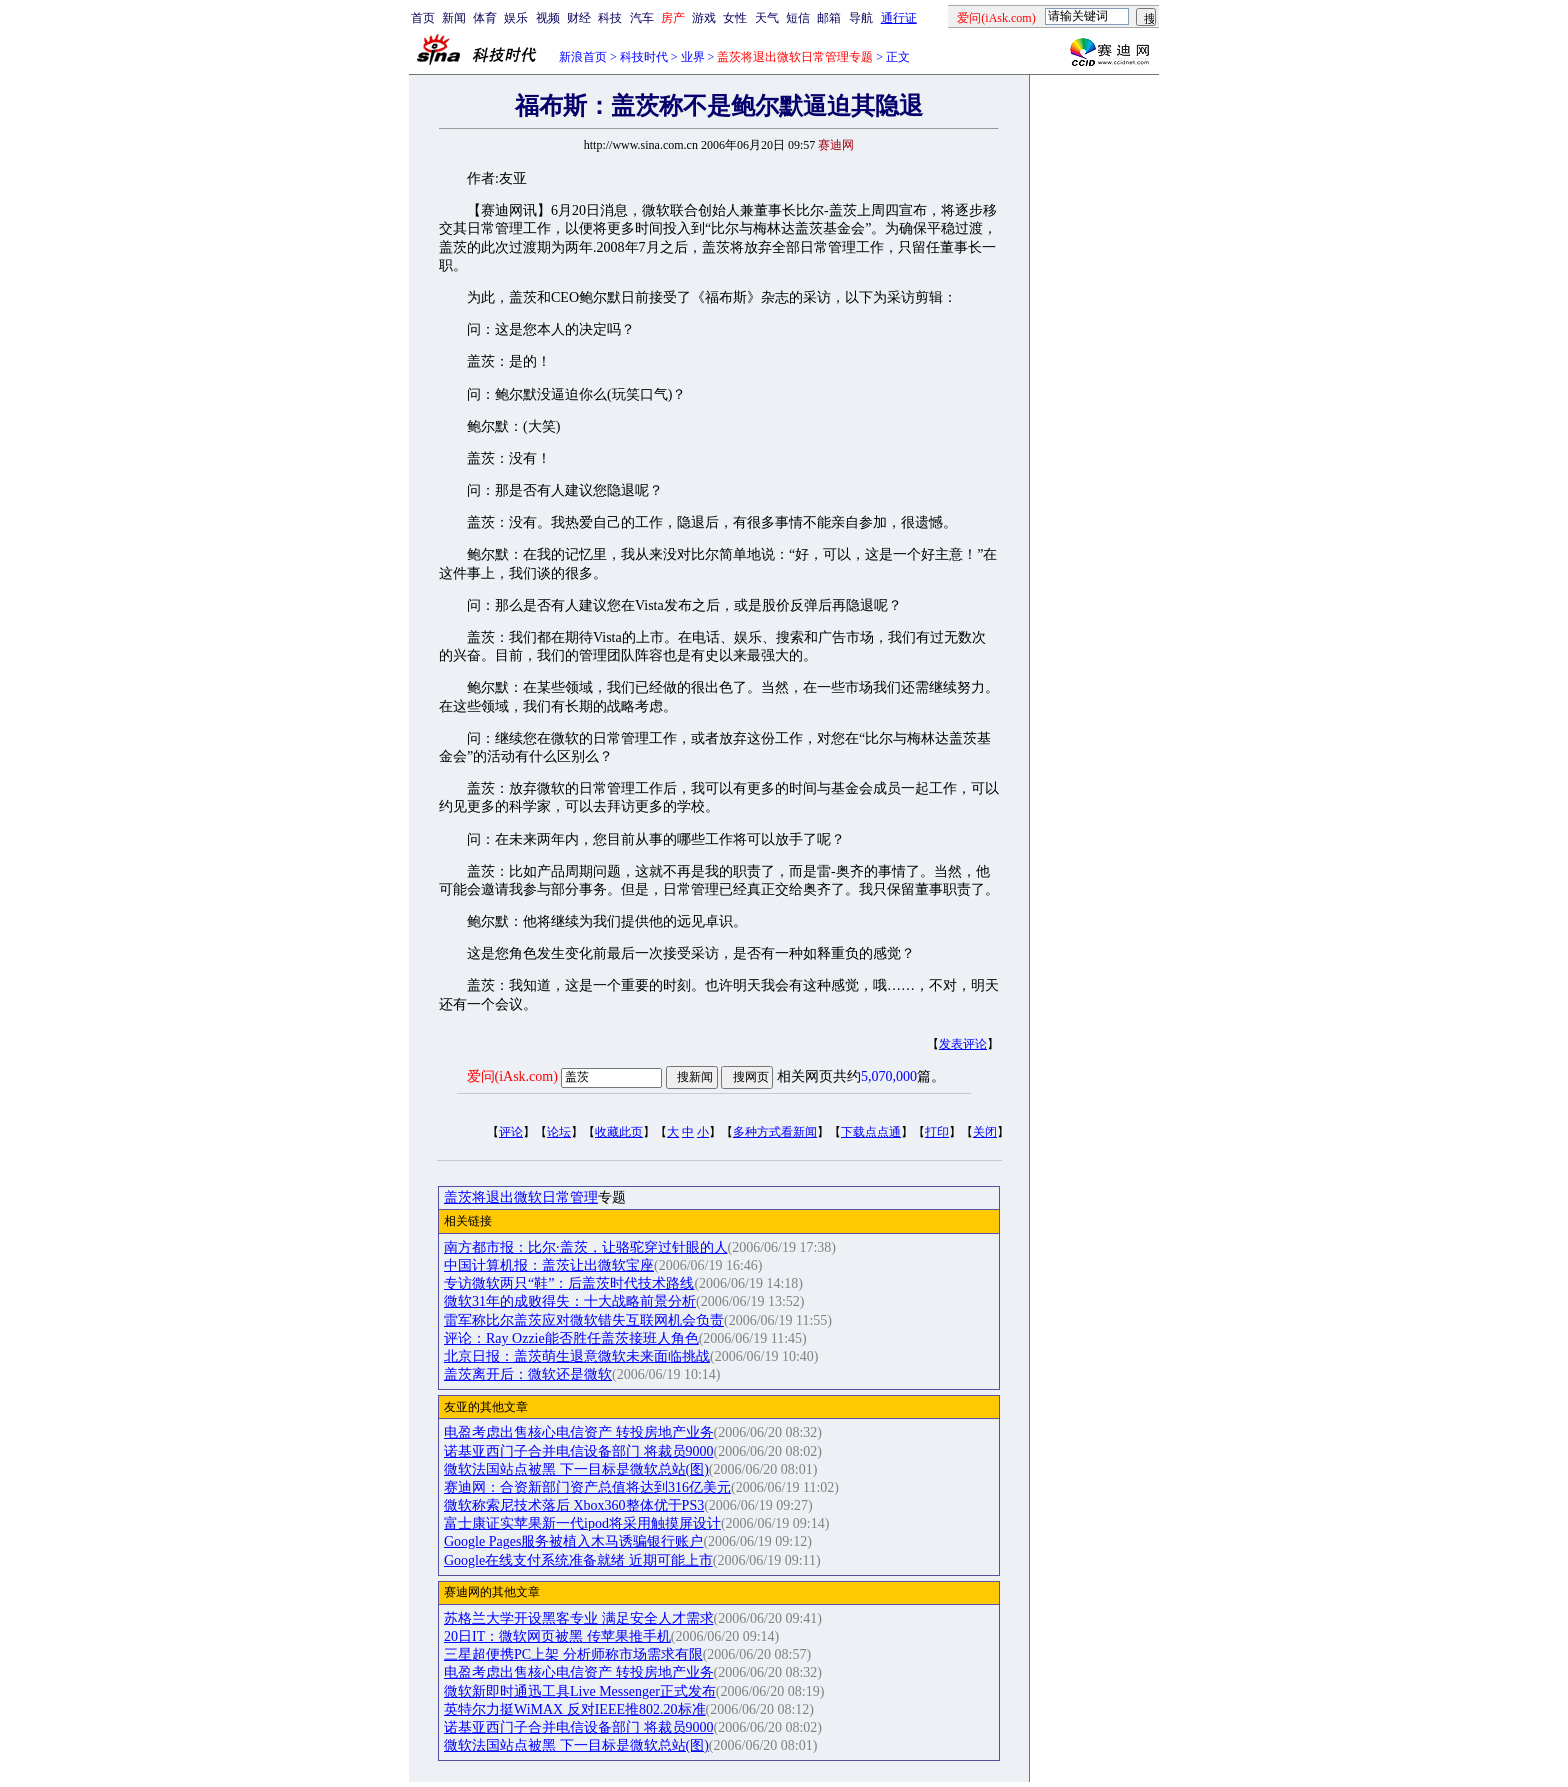 This screenshot has height=1787, width=1568. Describe the element at coordinates (871, 1132) in the screenshot. I see `下载点点通` at that location.